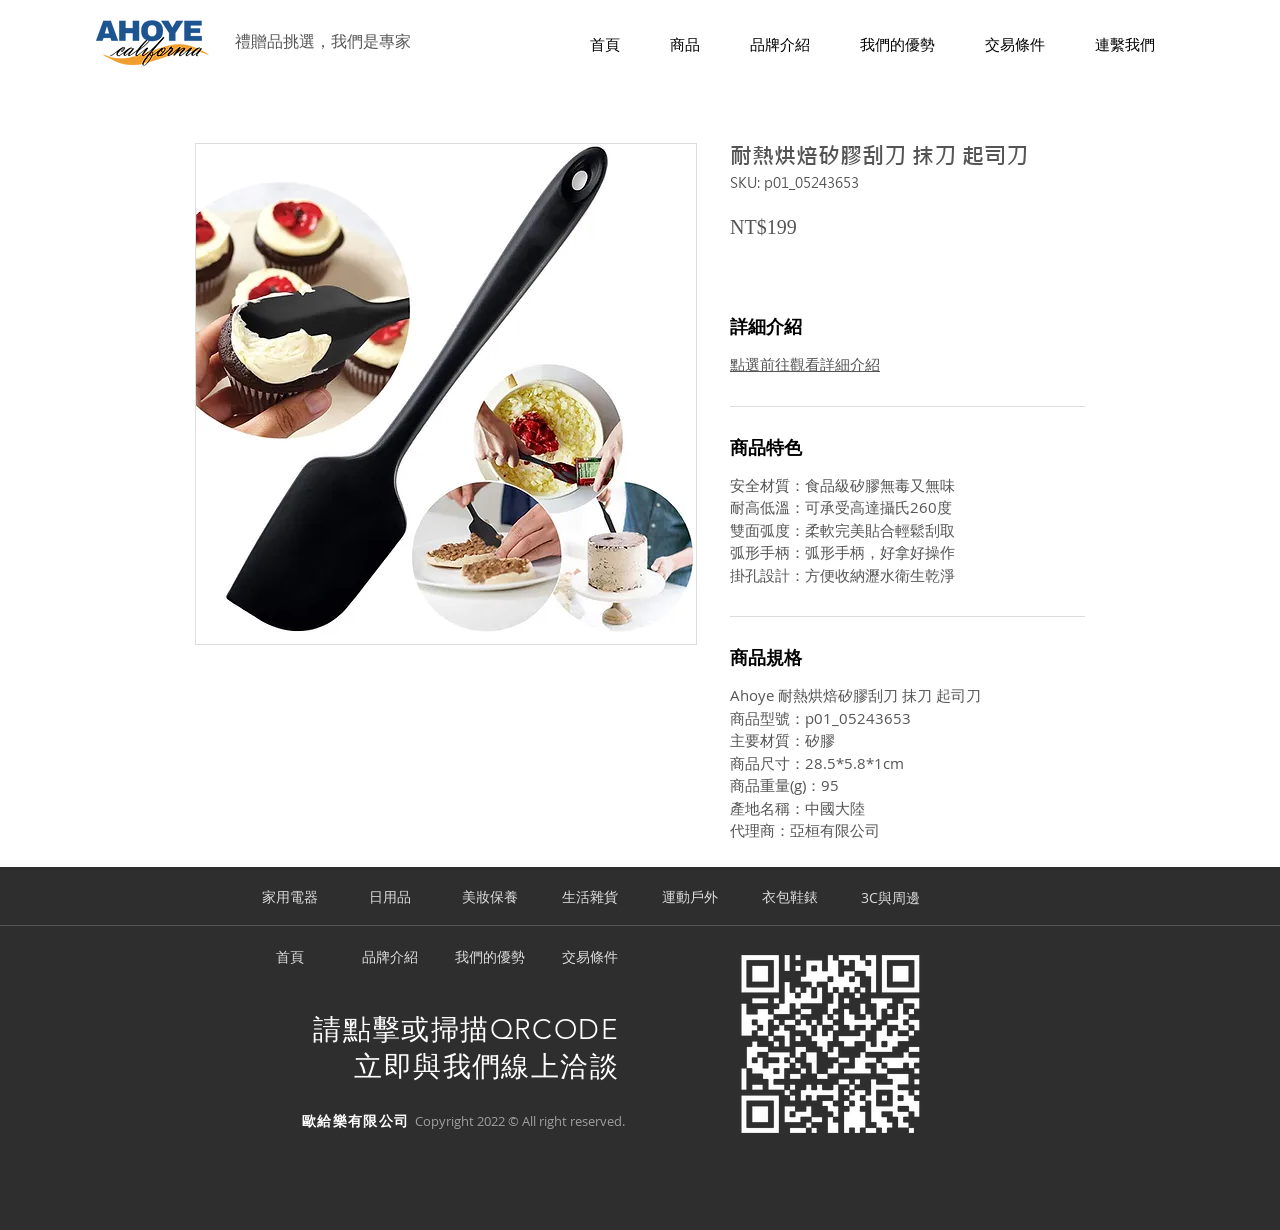  I want to click on [家用電器], so click(290, 898).